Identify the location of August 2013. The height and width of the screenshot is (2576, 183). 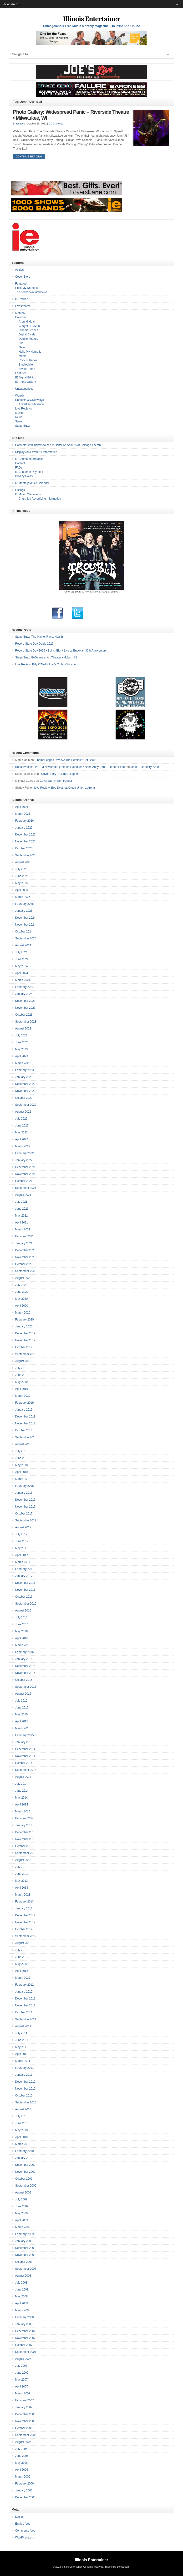
(23, 1860).